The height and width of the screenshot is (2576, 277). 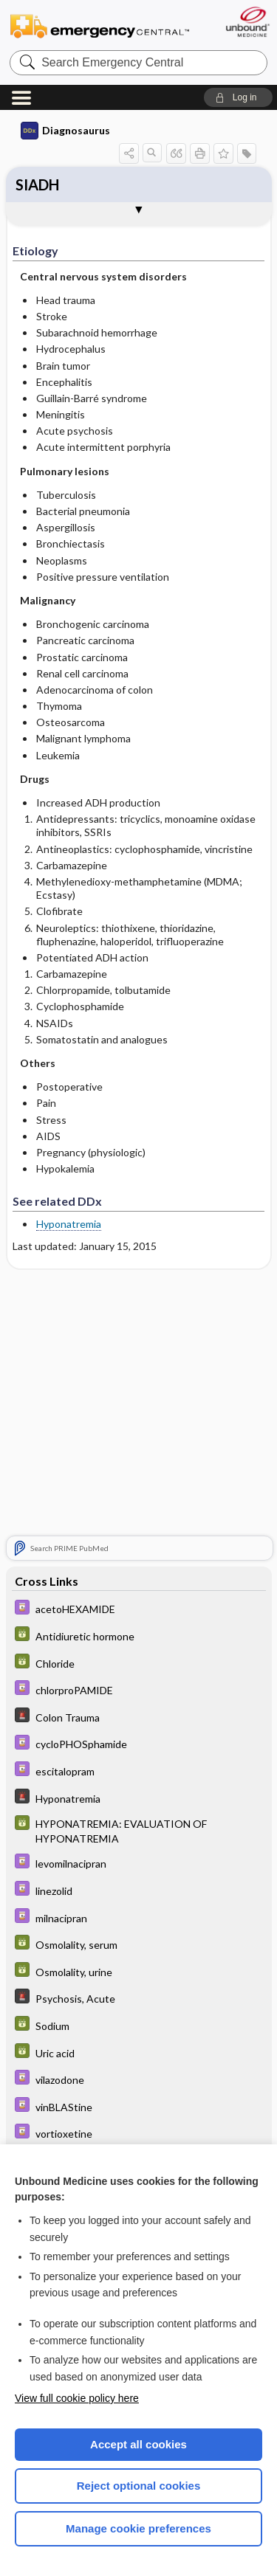 What do you see at coordinates (247, 21) in the screenshot?
I see `[Unbound Medicine]` at bounding box center [247, 21].